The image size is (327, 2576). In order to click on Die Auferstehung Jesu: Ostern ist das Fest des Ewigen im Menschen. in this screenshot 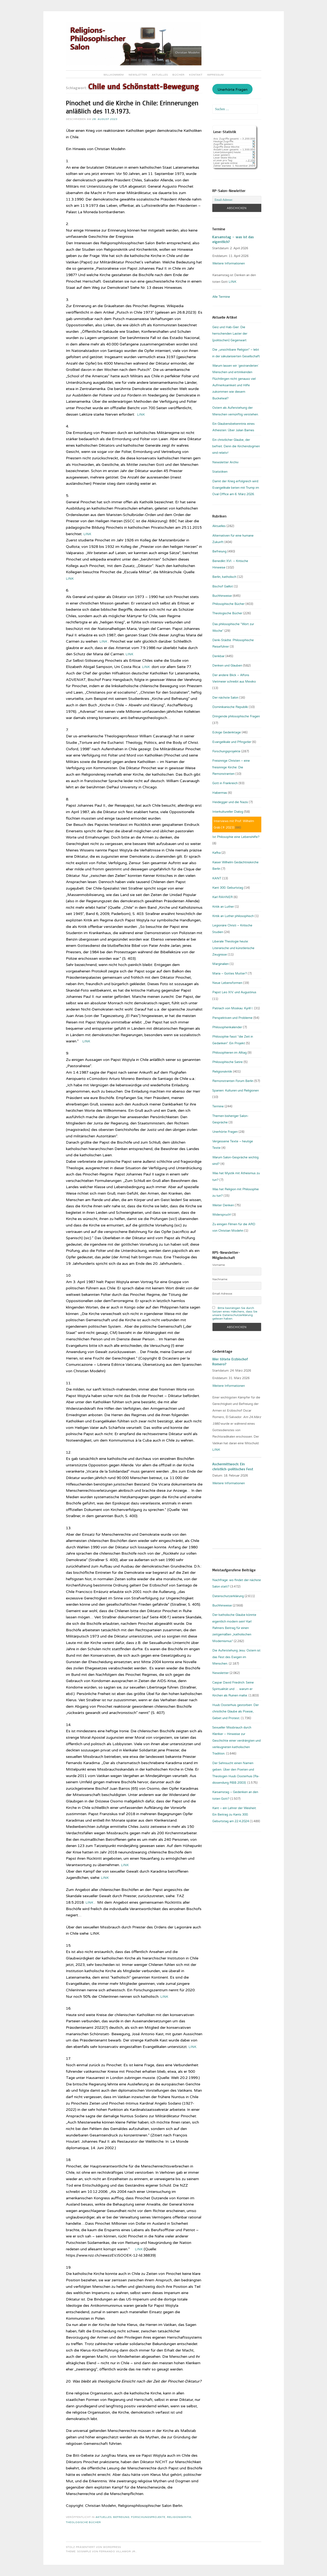, I will do `click(236, 1657)`.